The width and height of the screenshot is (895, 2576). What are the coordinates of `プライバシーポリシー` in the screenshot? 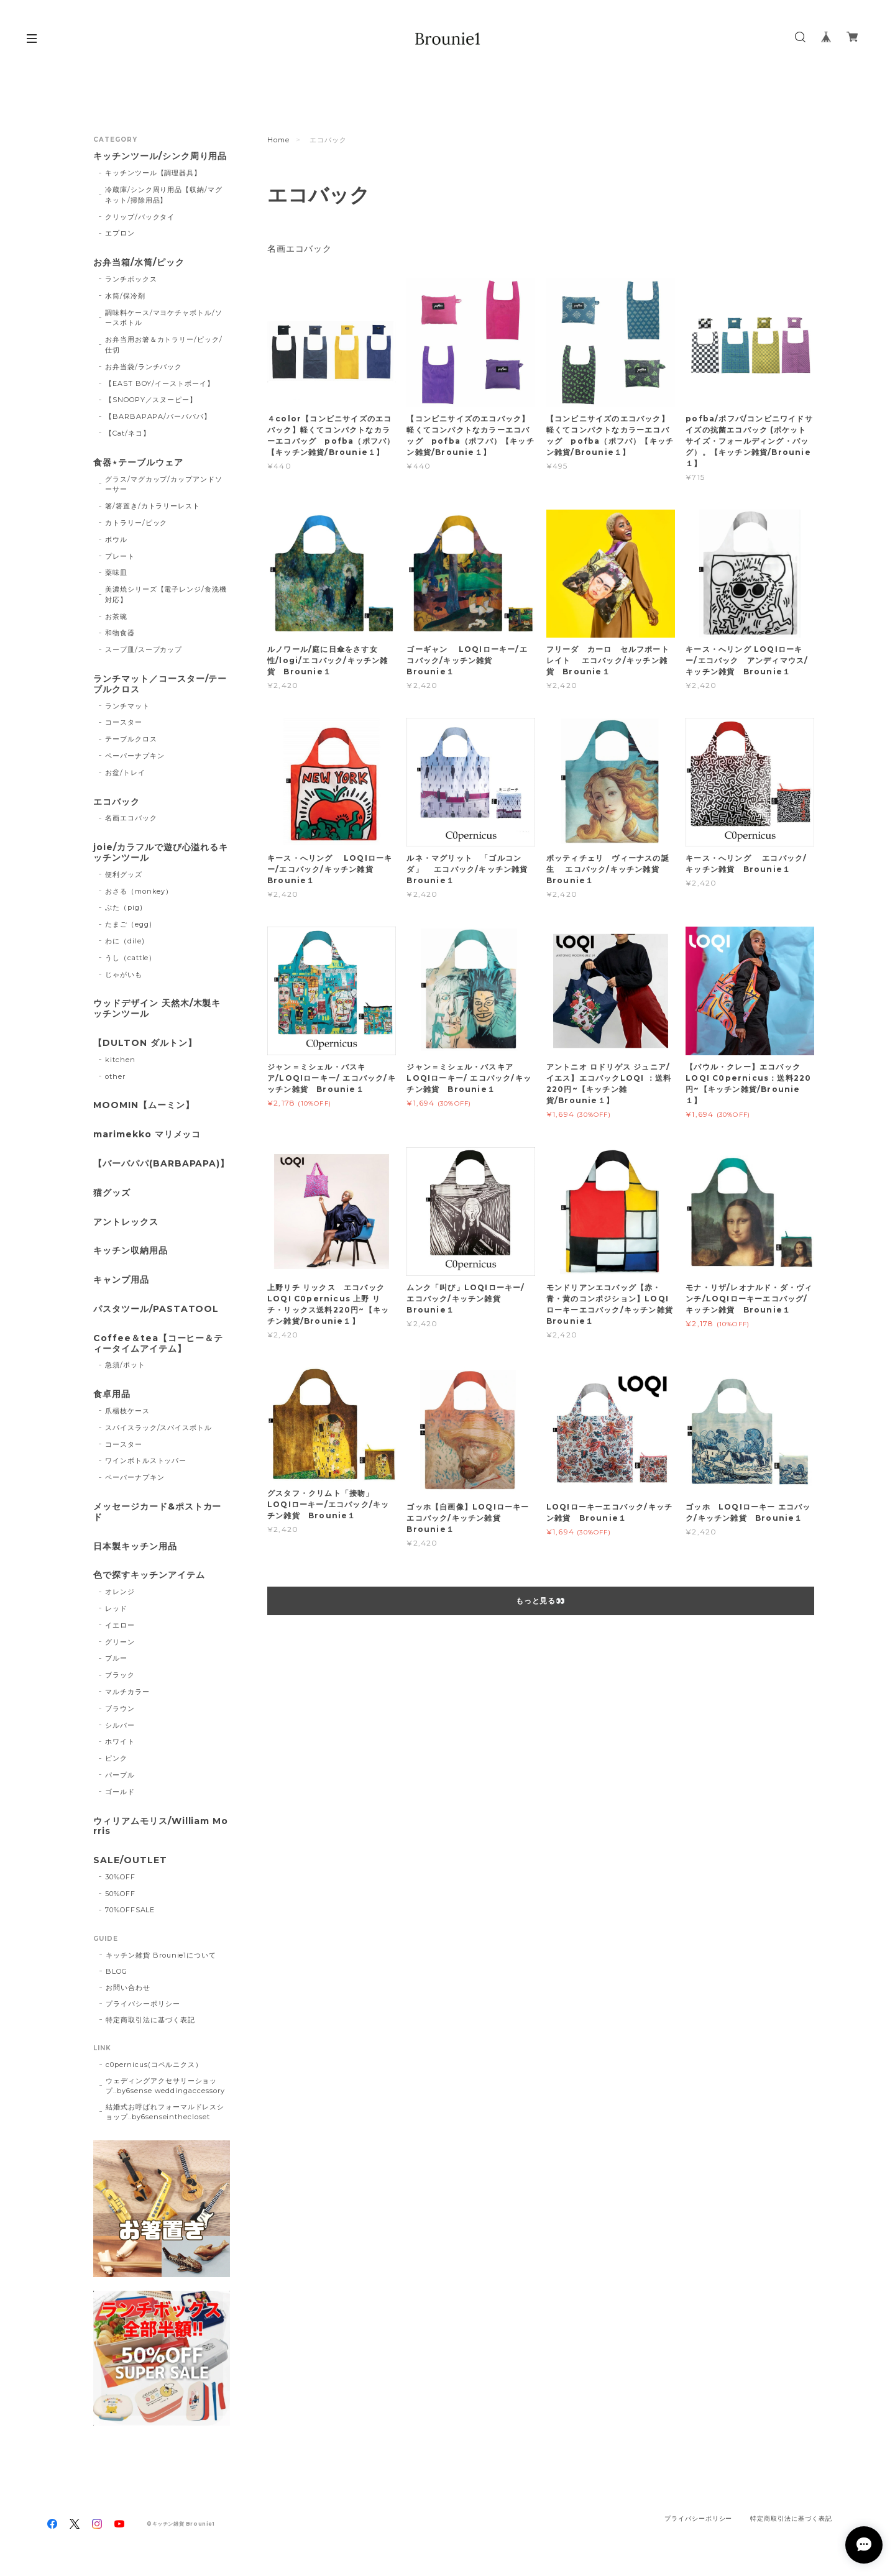 It's located at (143, 2003).